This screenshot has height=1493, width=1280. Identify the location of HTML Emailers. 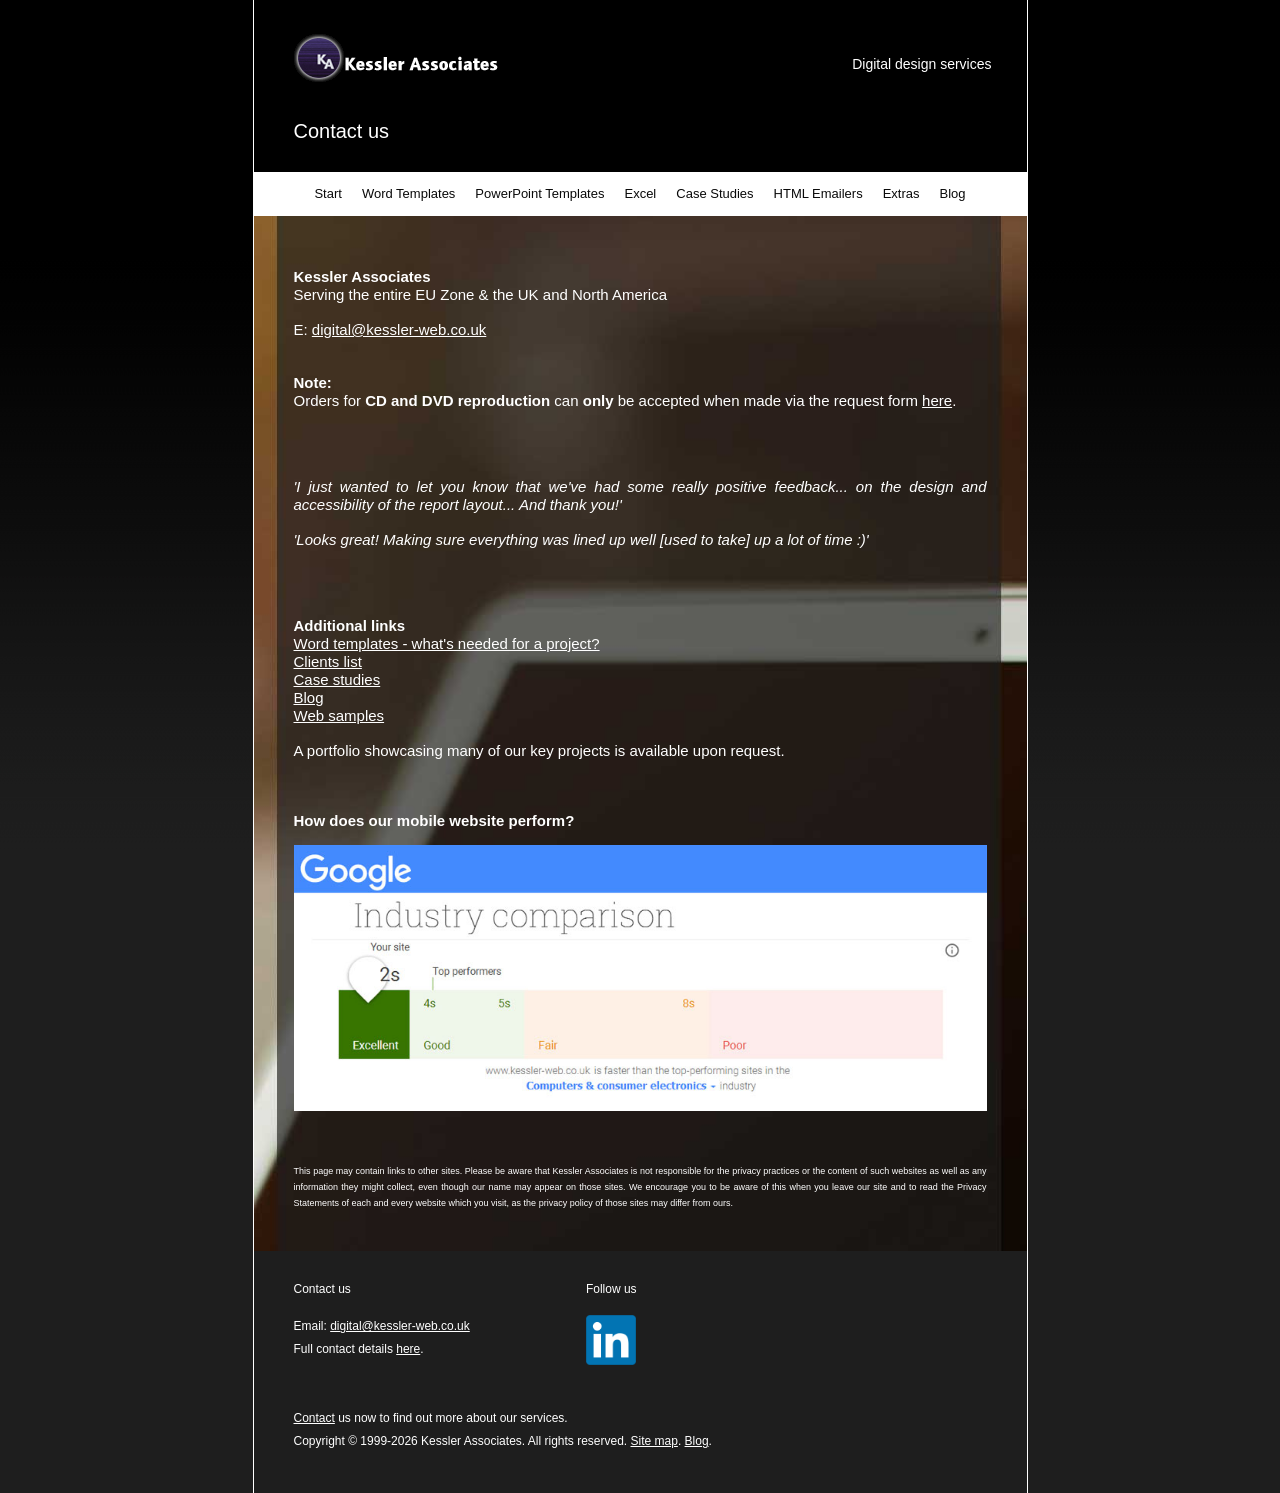
(818, 193).